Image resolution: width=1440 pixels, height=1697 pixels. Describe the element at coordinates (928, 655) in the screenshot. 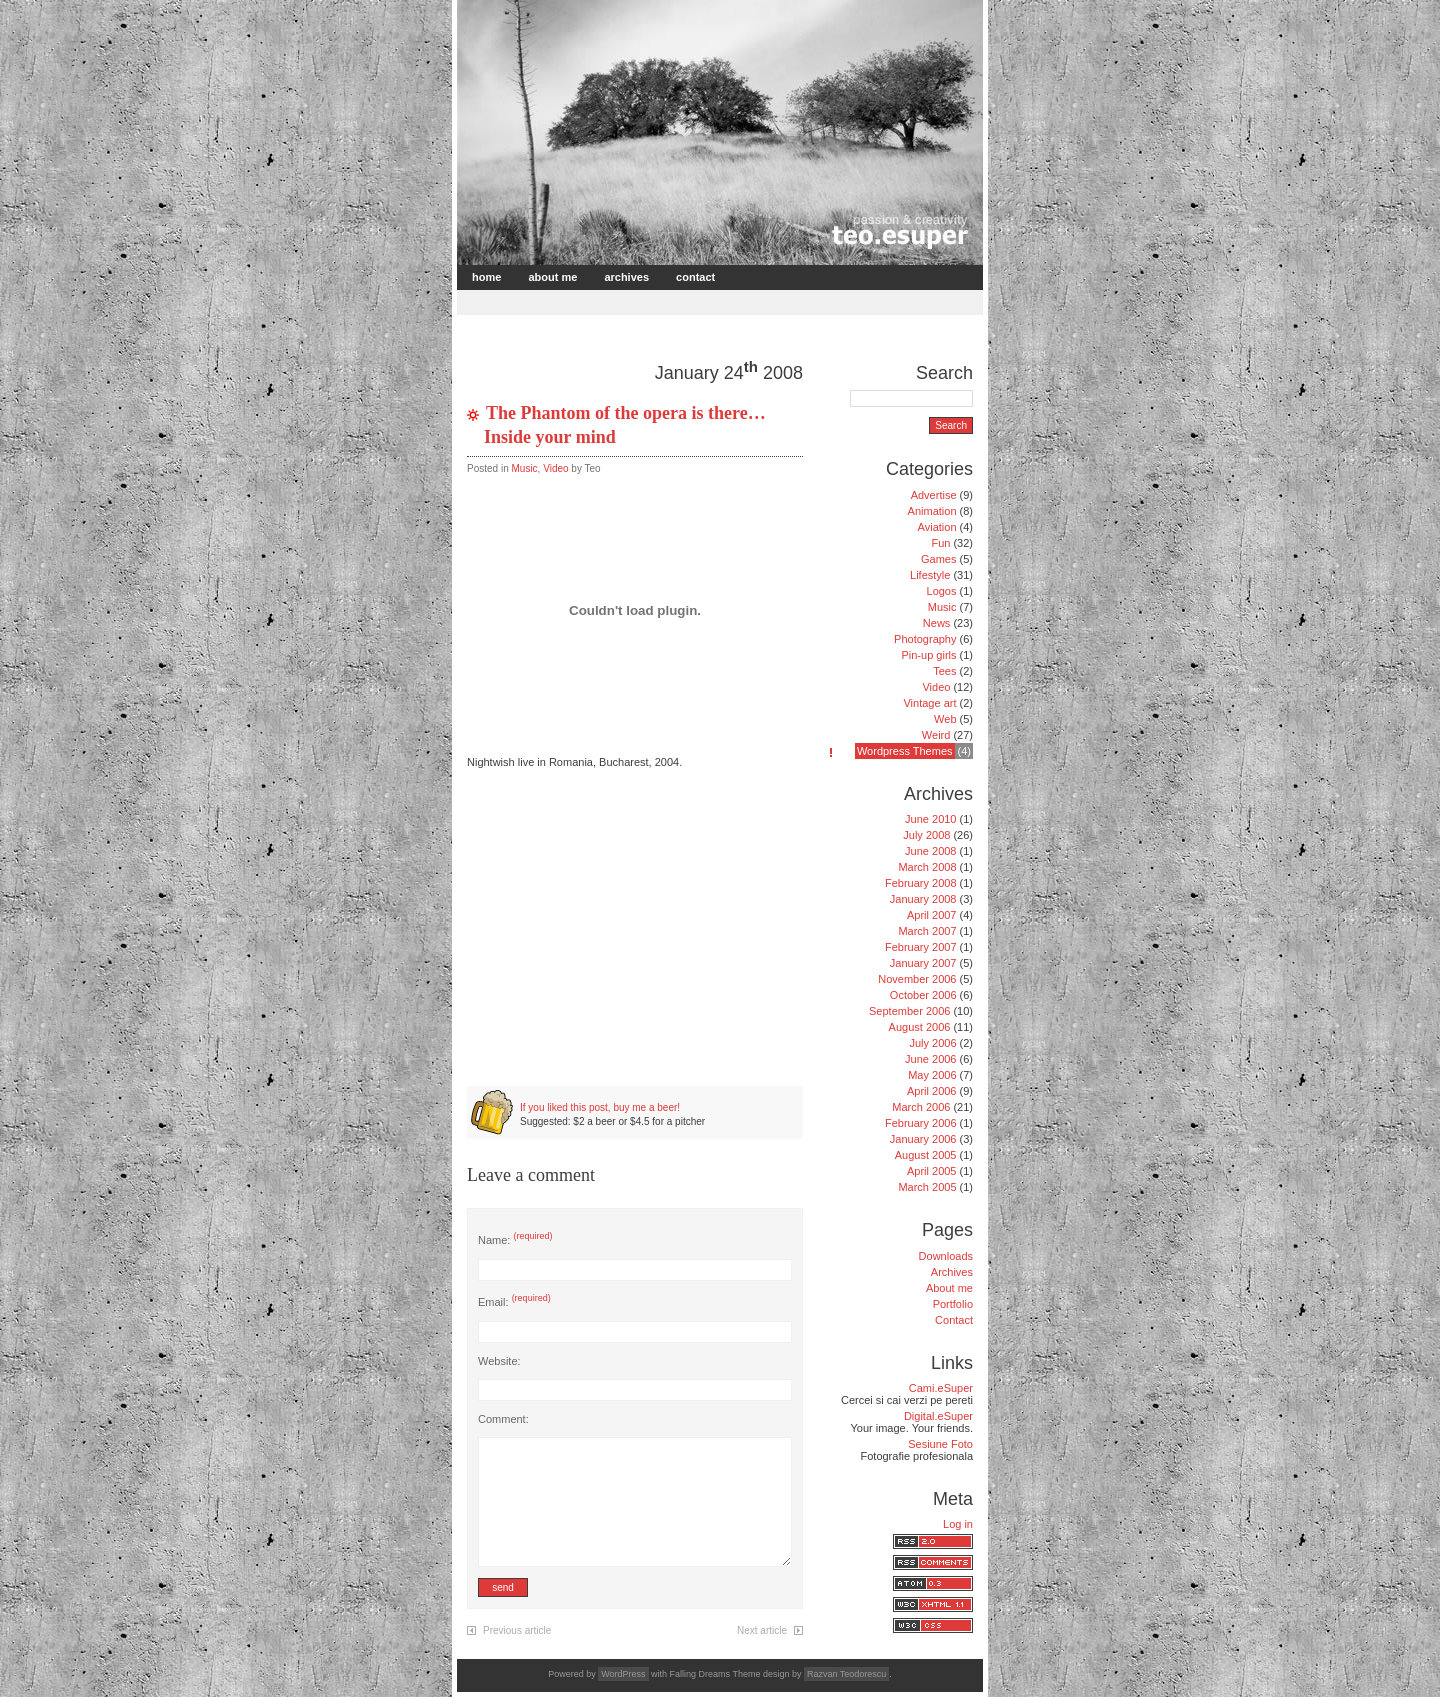

I see `Pin-up girls` at that location.